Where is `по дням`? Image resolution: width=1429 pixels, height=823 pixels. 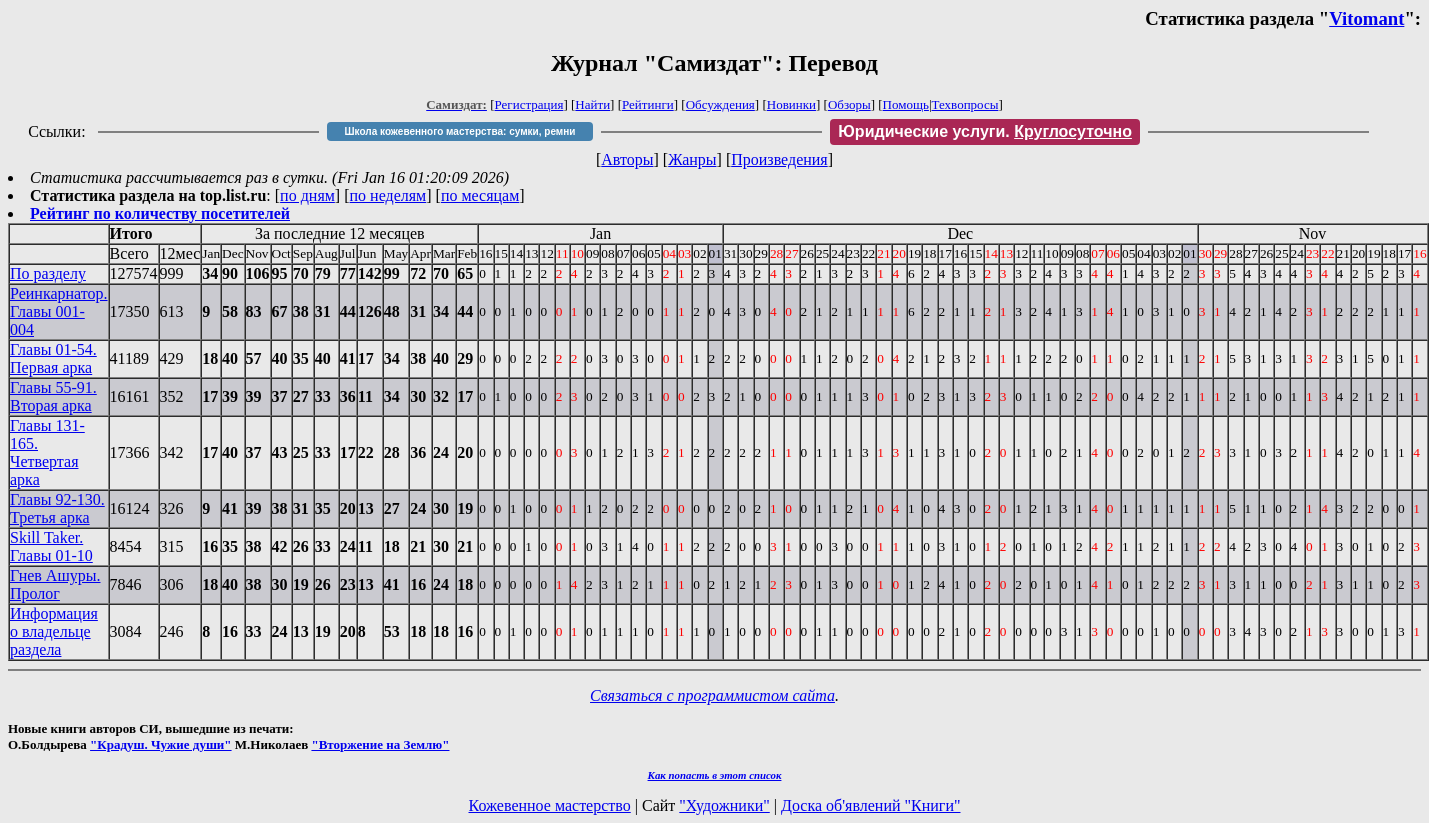 по дням is located at coordinates (307, 195).